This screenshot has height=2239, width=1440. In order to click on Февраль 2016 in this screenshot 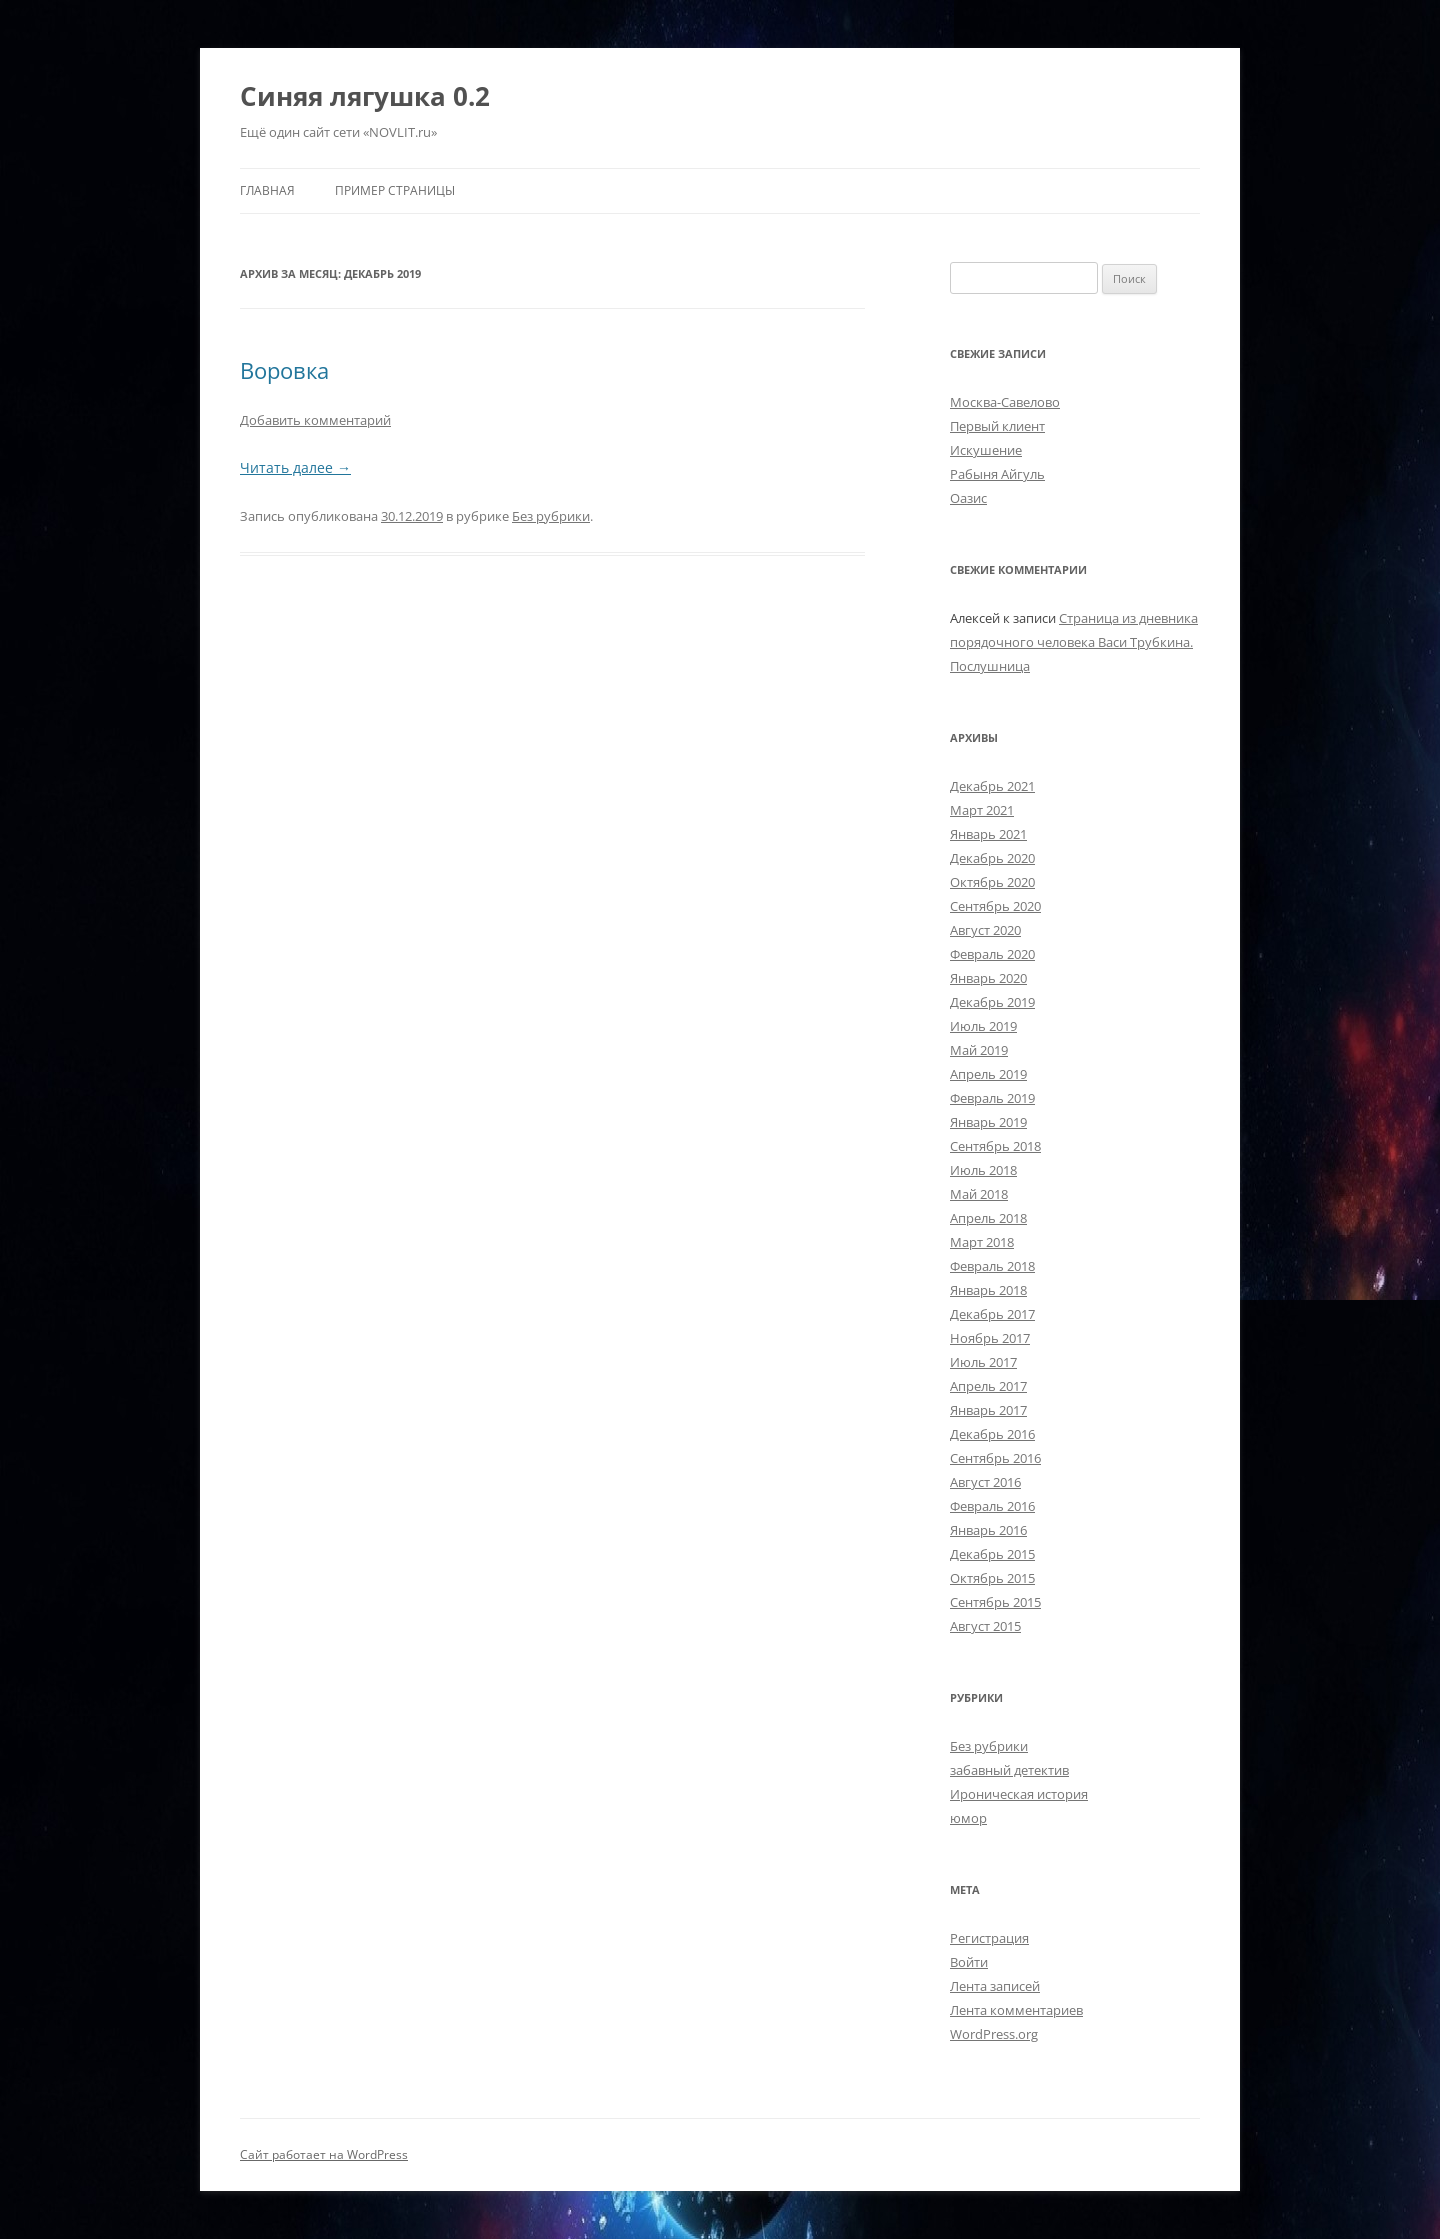, I will do `click(992, 1506)`.